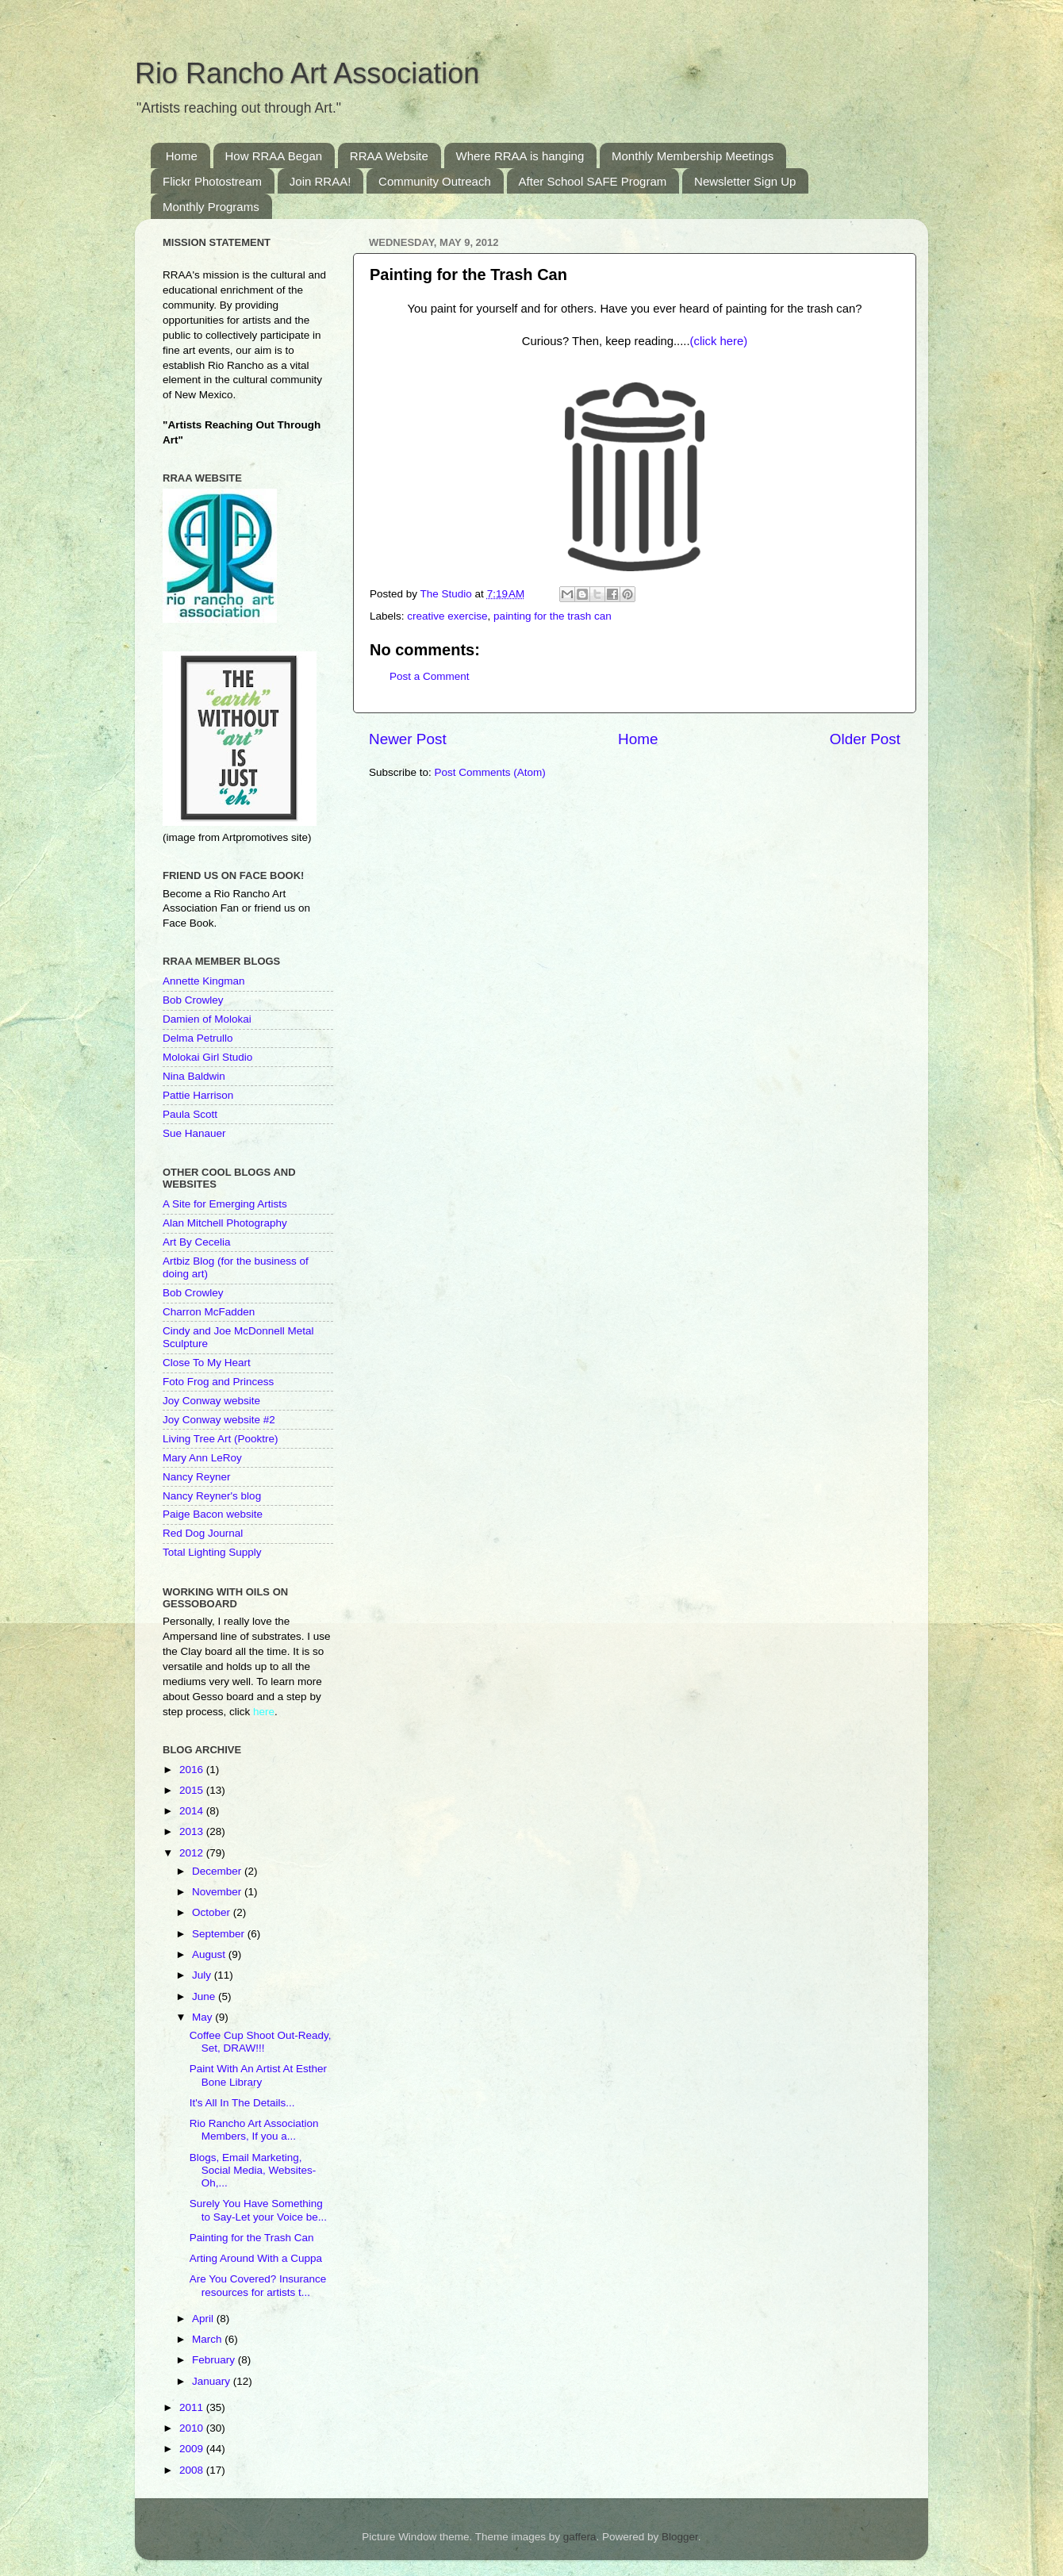  What do you see at coordinates (209, 1312) in the screenshot?
I see `Charron McFadden` at bounding box center [209, 1312].